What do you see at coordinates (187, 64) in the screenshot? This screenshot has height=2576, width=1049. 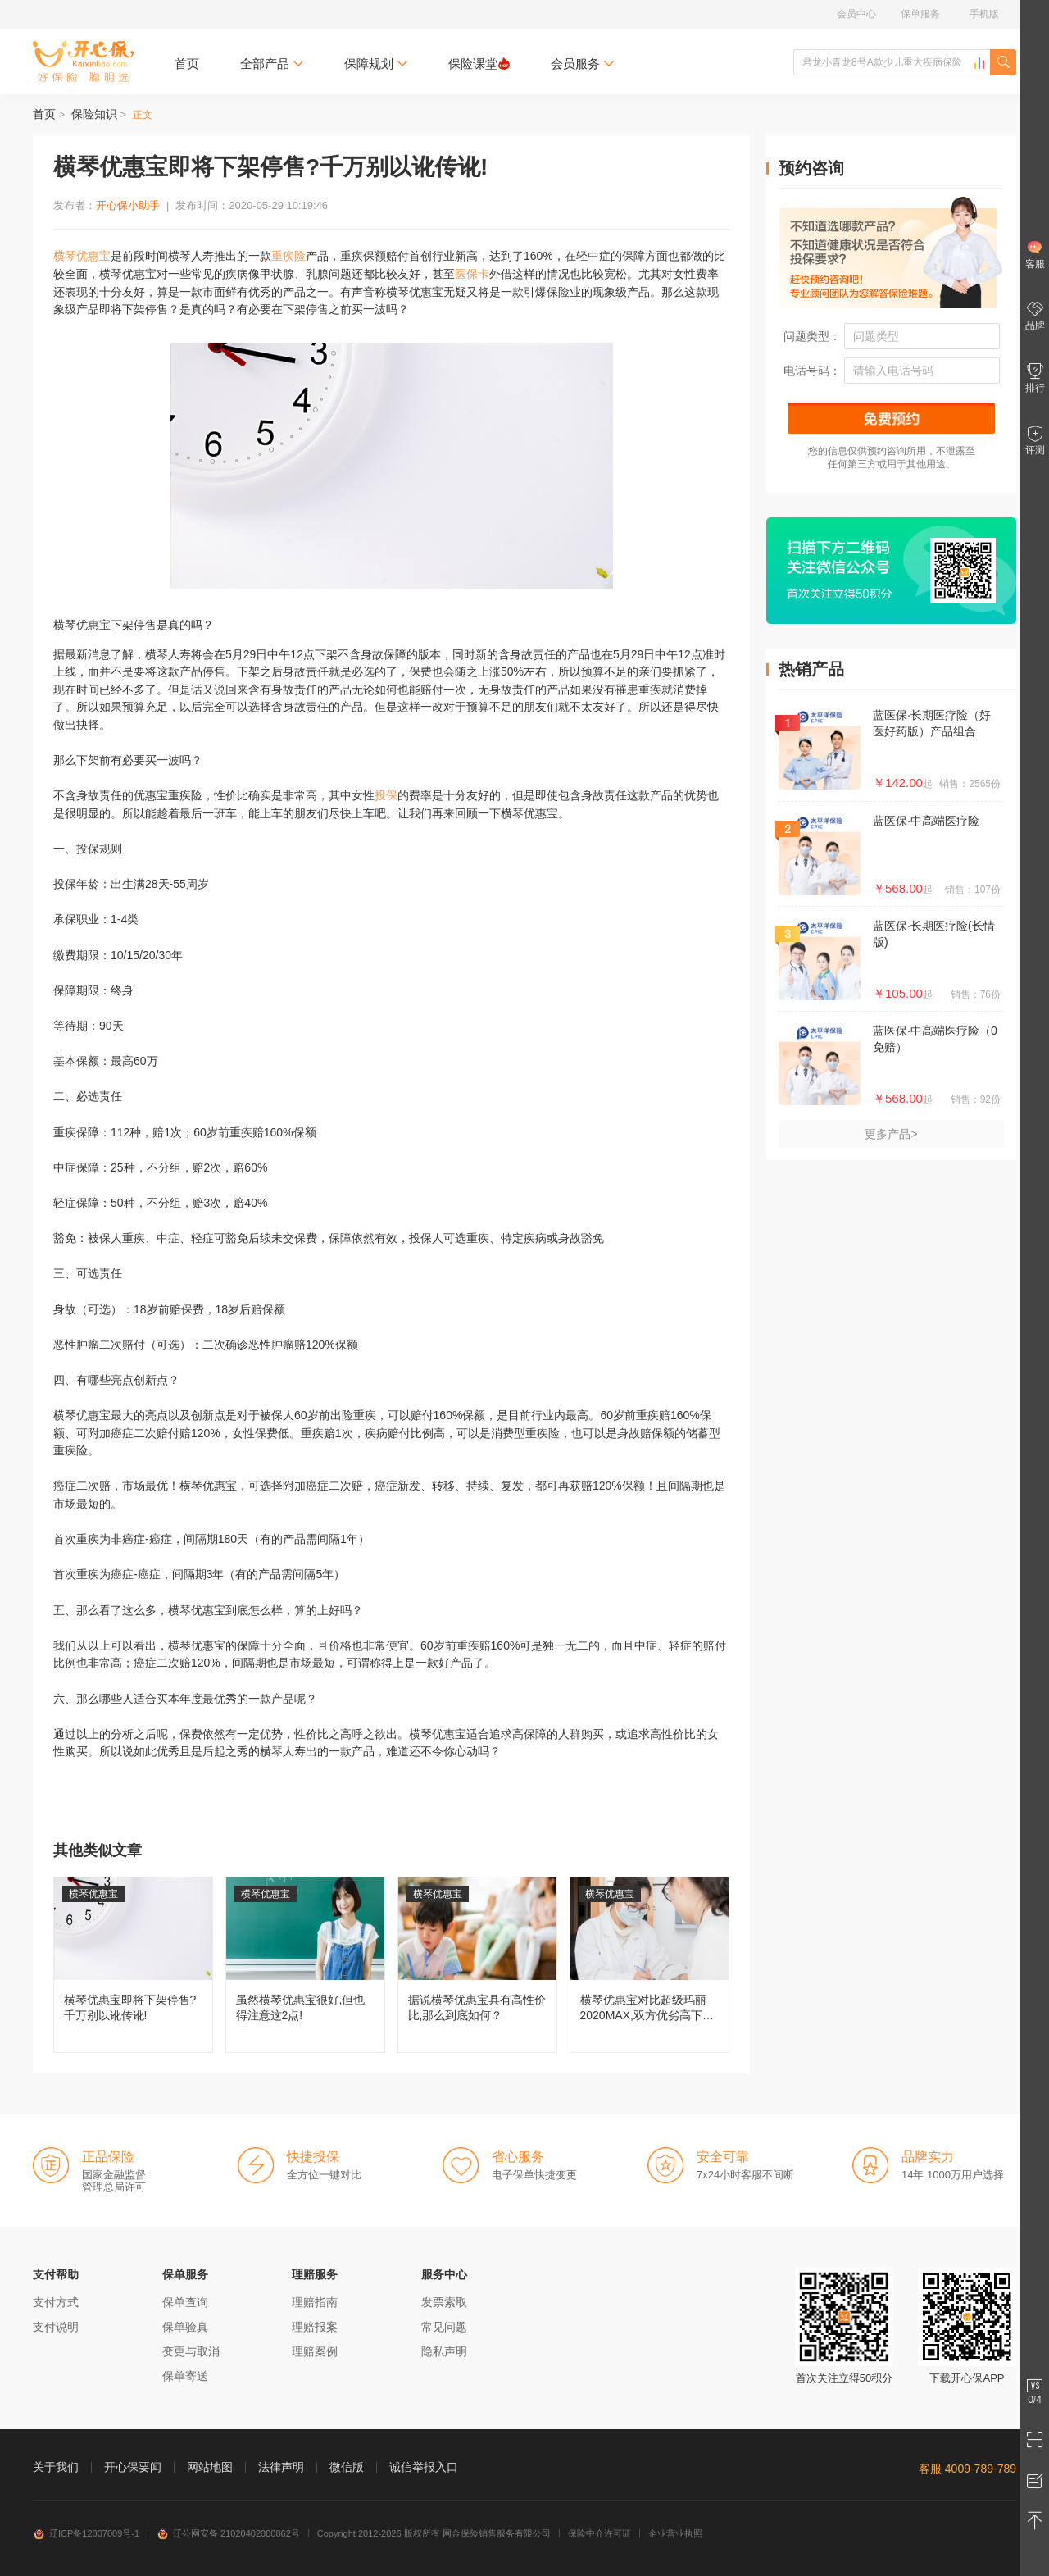 I see `首页` at bounding box center [187, 64].